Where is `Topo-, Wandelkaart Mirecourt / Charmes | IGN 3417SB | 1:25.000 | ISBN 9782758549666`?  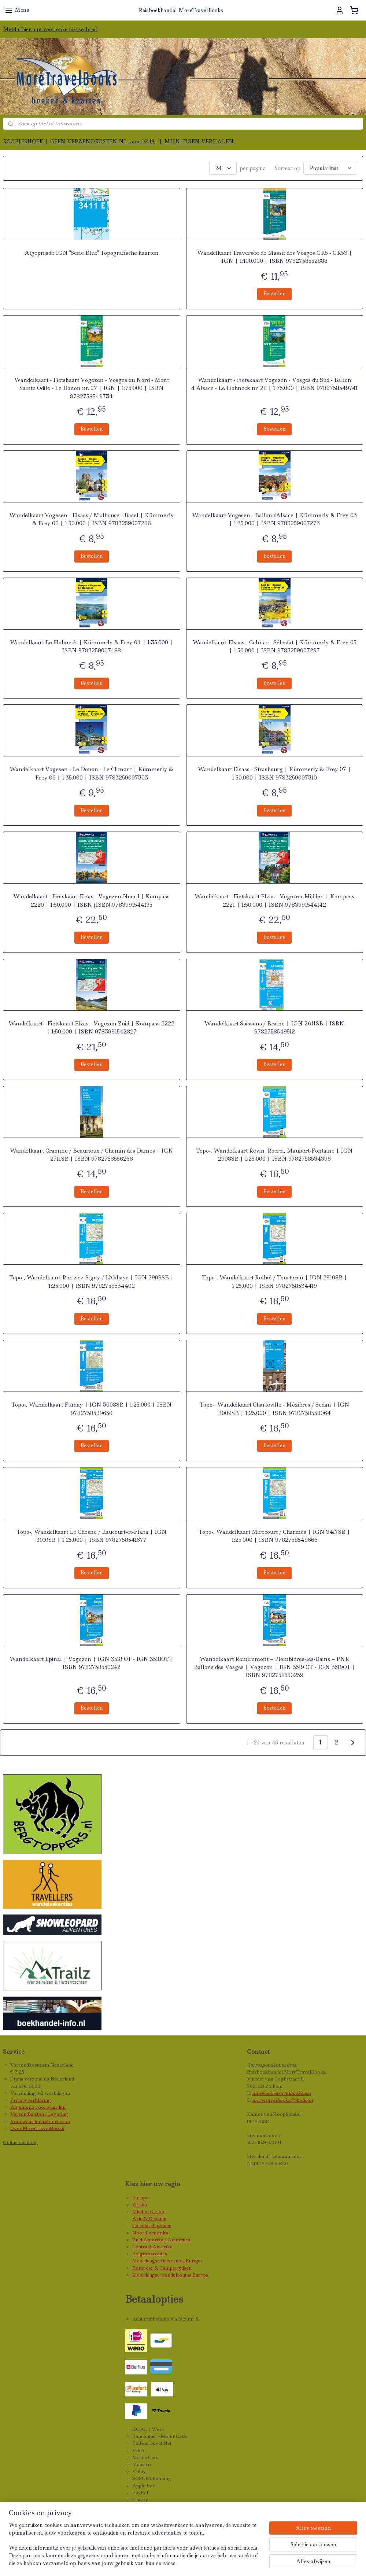 Topo-, Wandelkaart Mirecourt / Charmes | IGN 3417SB | 1:25.000 | ISBN 9782758549666 is located at coordinates (274, 1536).